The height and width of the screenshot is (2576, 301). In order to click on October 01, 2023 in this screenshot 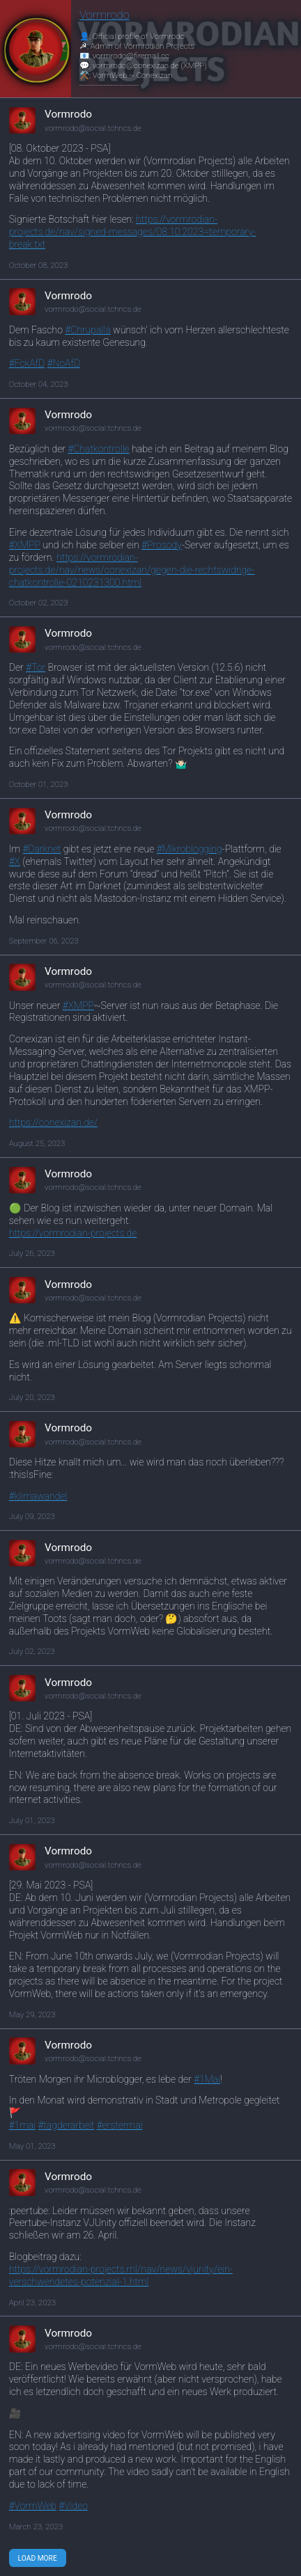, I will do `click(38, 784)`.